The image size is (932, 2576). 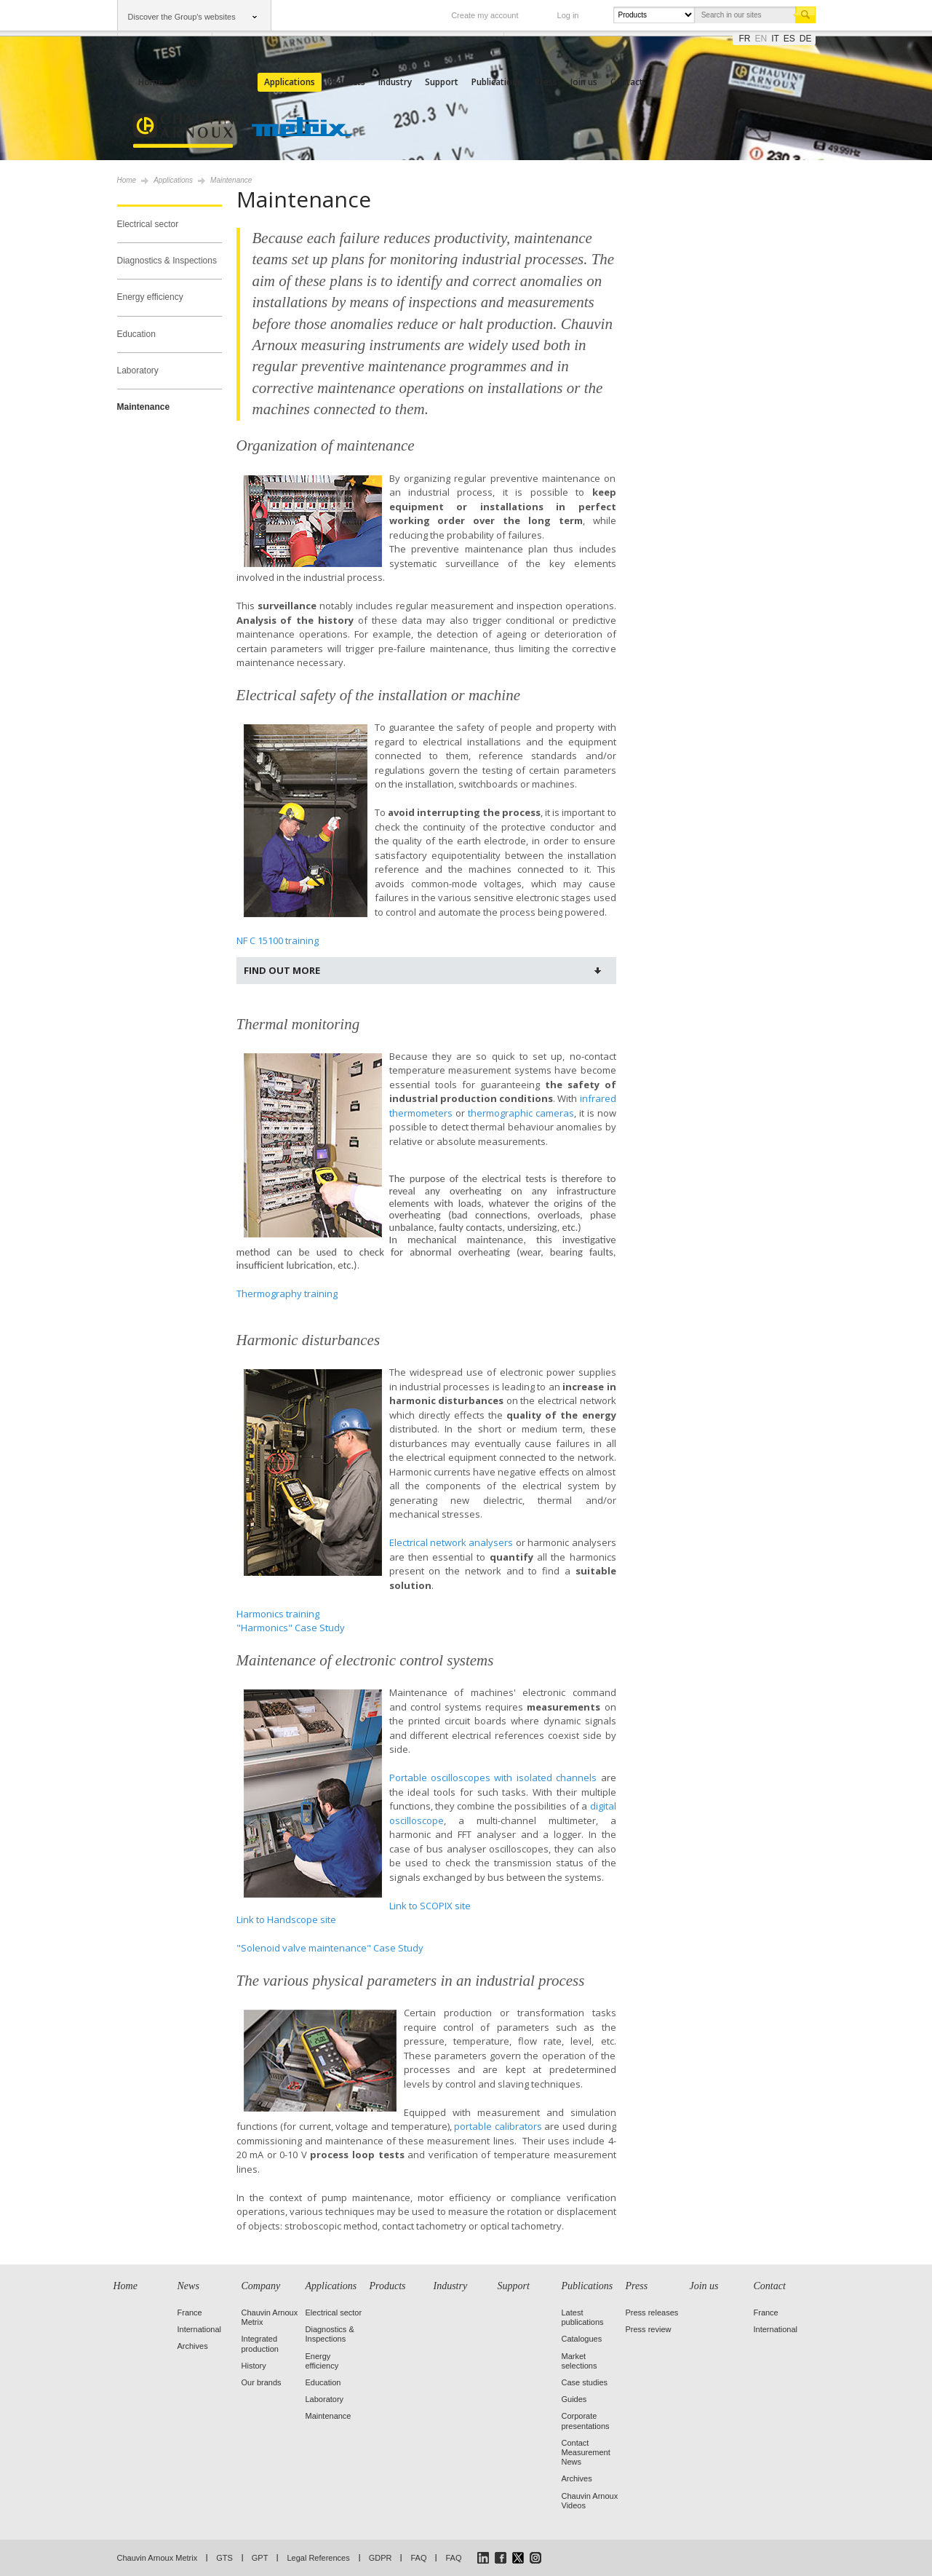 What do you see at coordinates (745, 38) in the screenshot?
I see `fr` at bounding box center [745, 38].